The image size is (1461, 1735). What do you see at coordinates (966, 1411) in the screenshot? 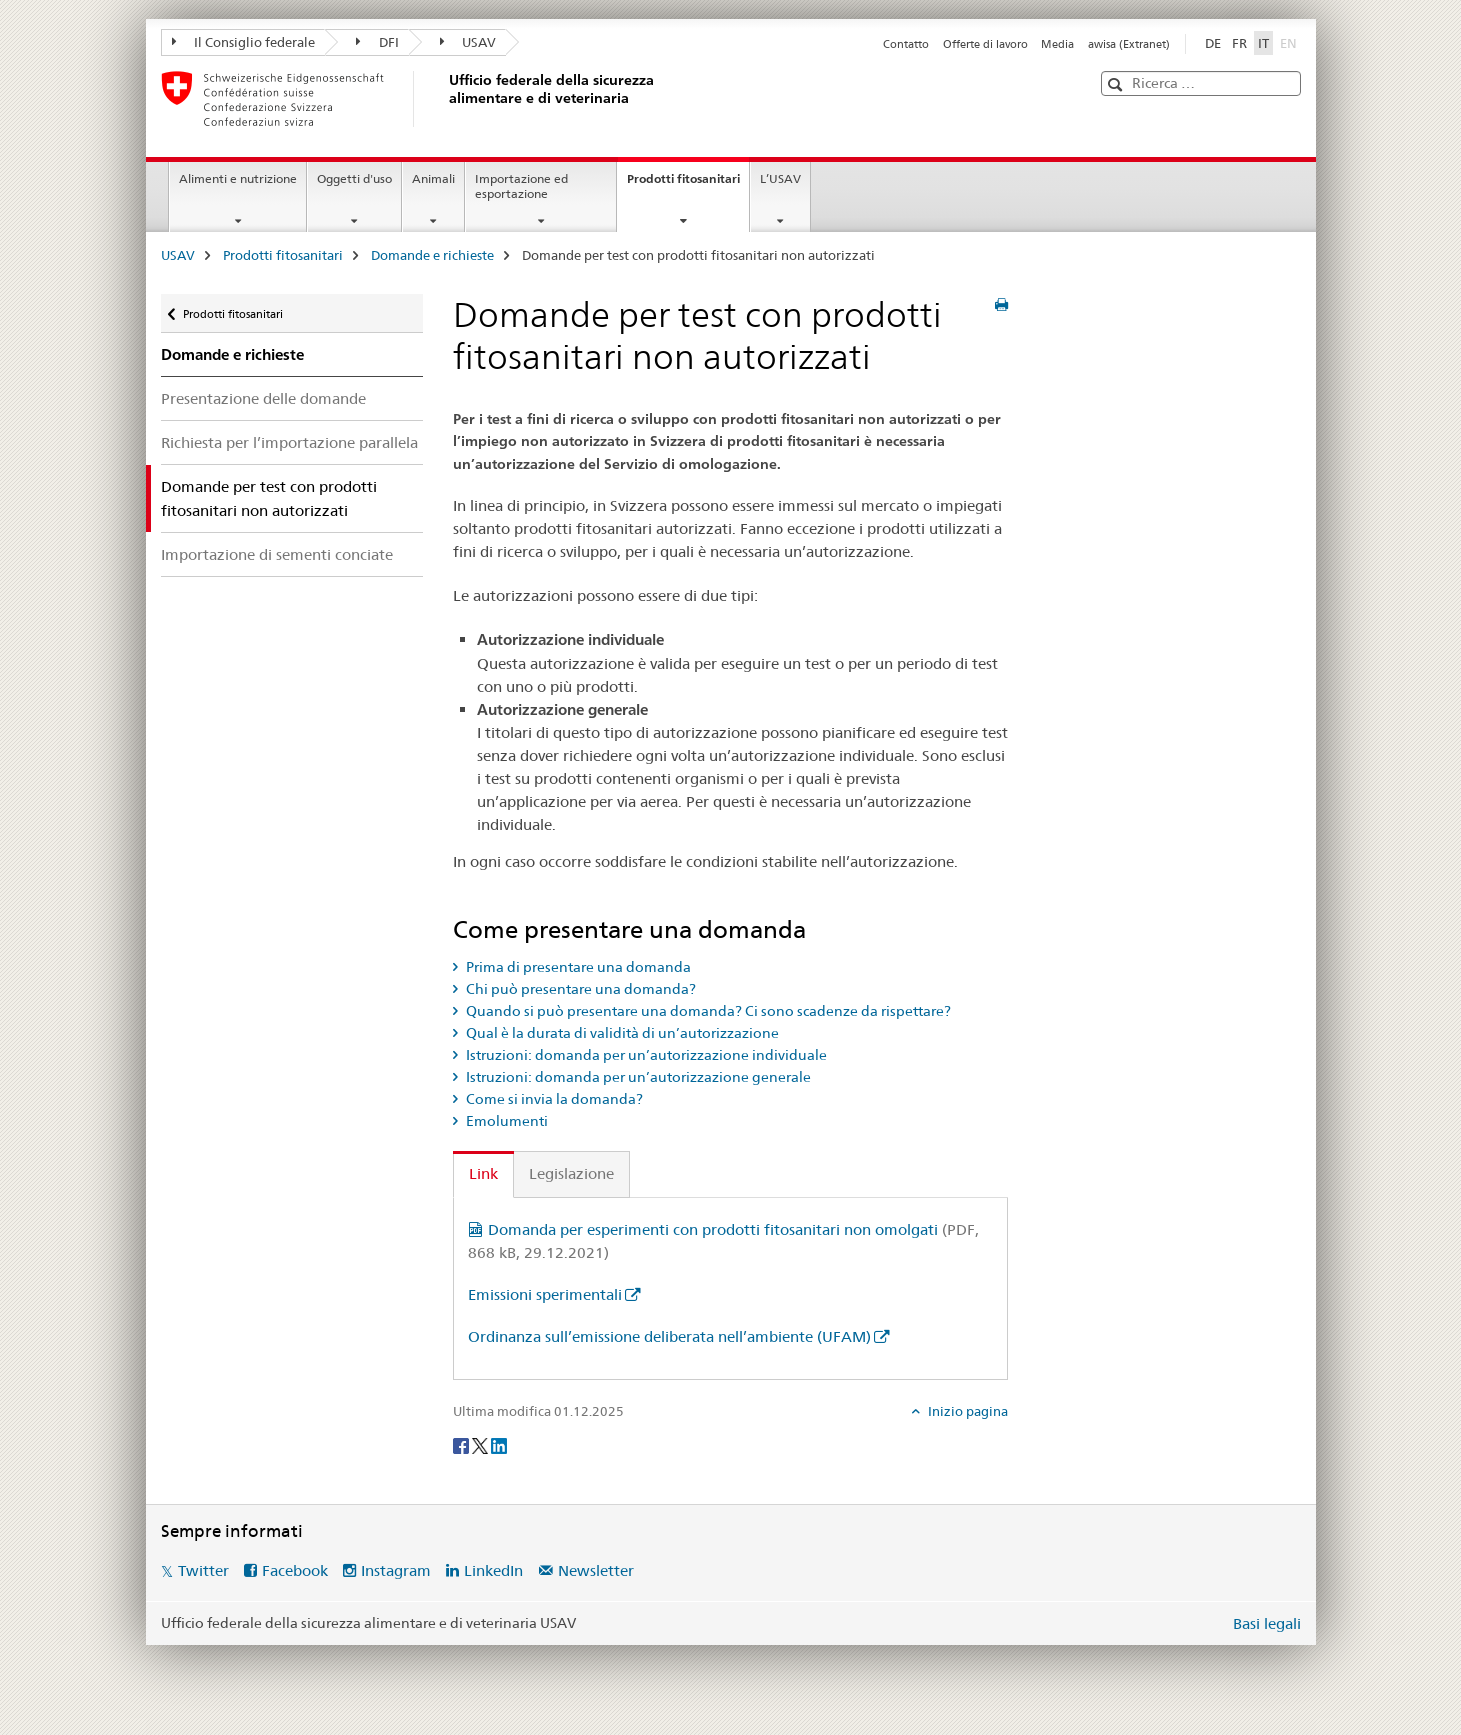
I see `Inizio pagina` at bounding box center [966, 1411].